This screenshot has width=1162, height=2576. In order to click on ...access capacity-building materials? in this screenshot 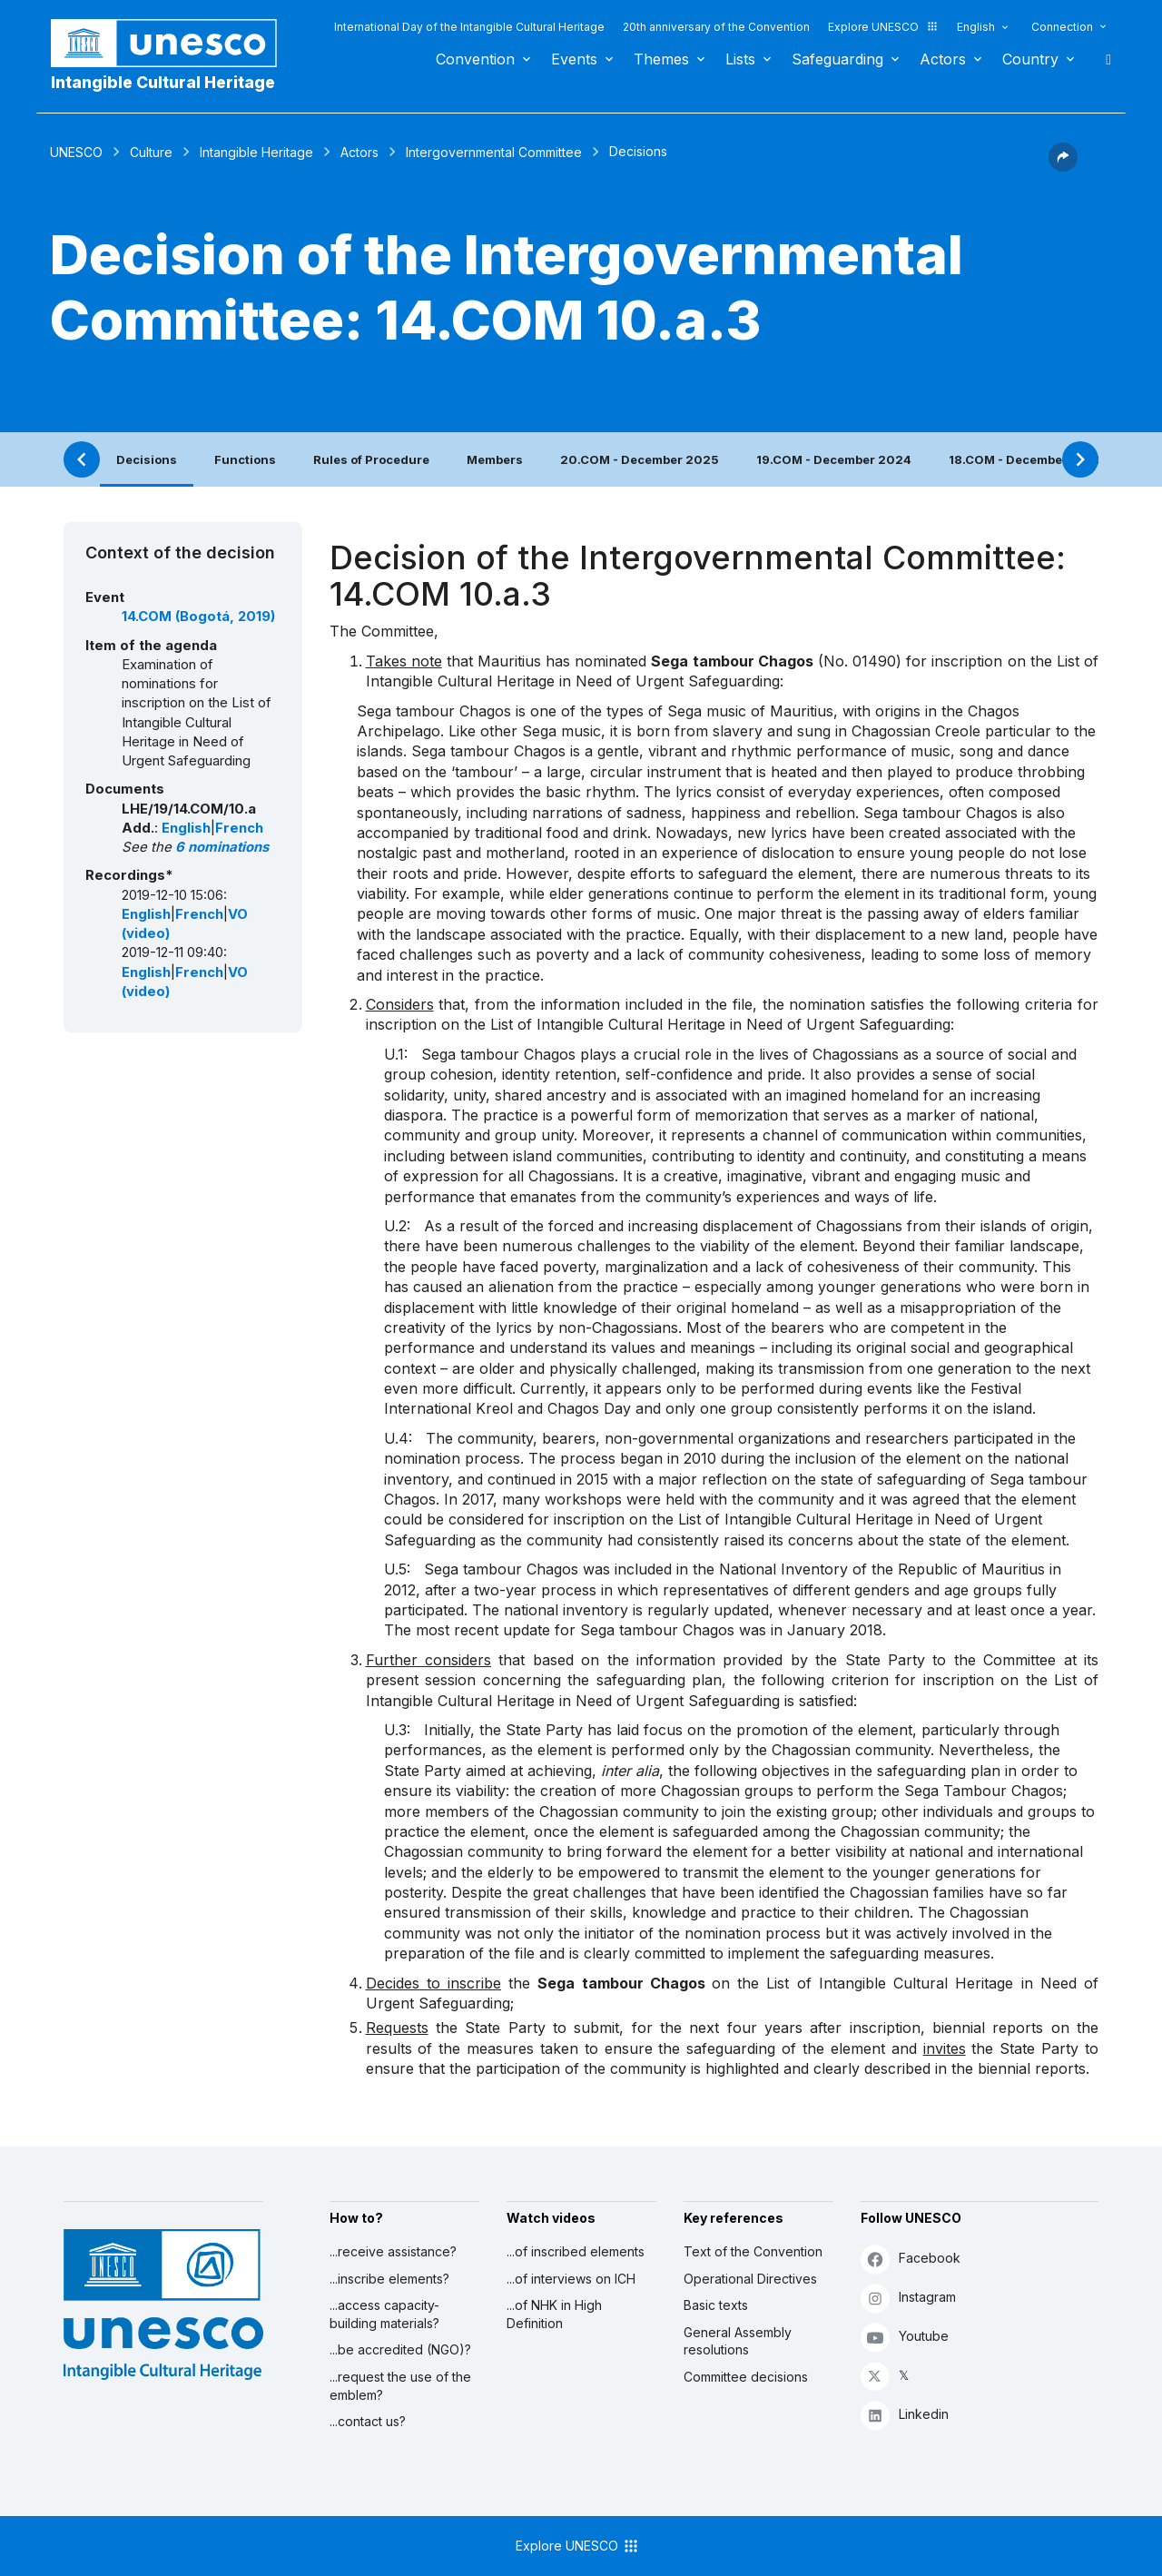, I will do `click(384, 2314)`.